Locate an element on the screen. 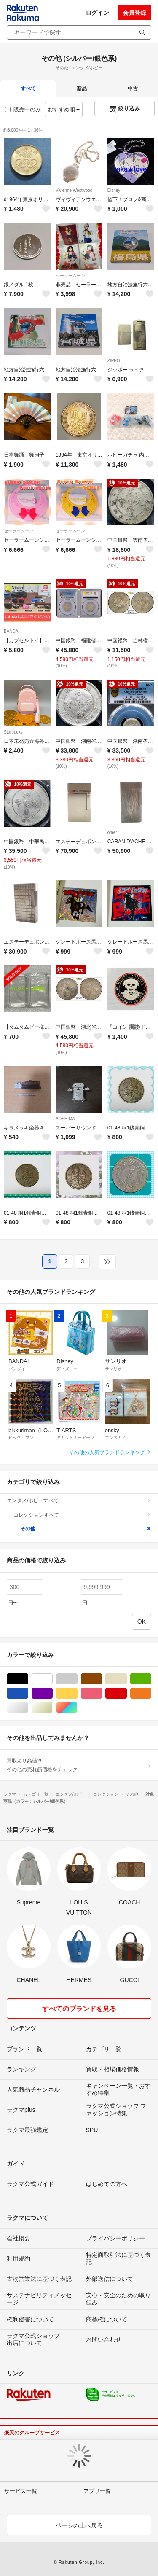  Disney is located at coordinates (114, 190).